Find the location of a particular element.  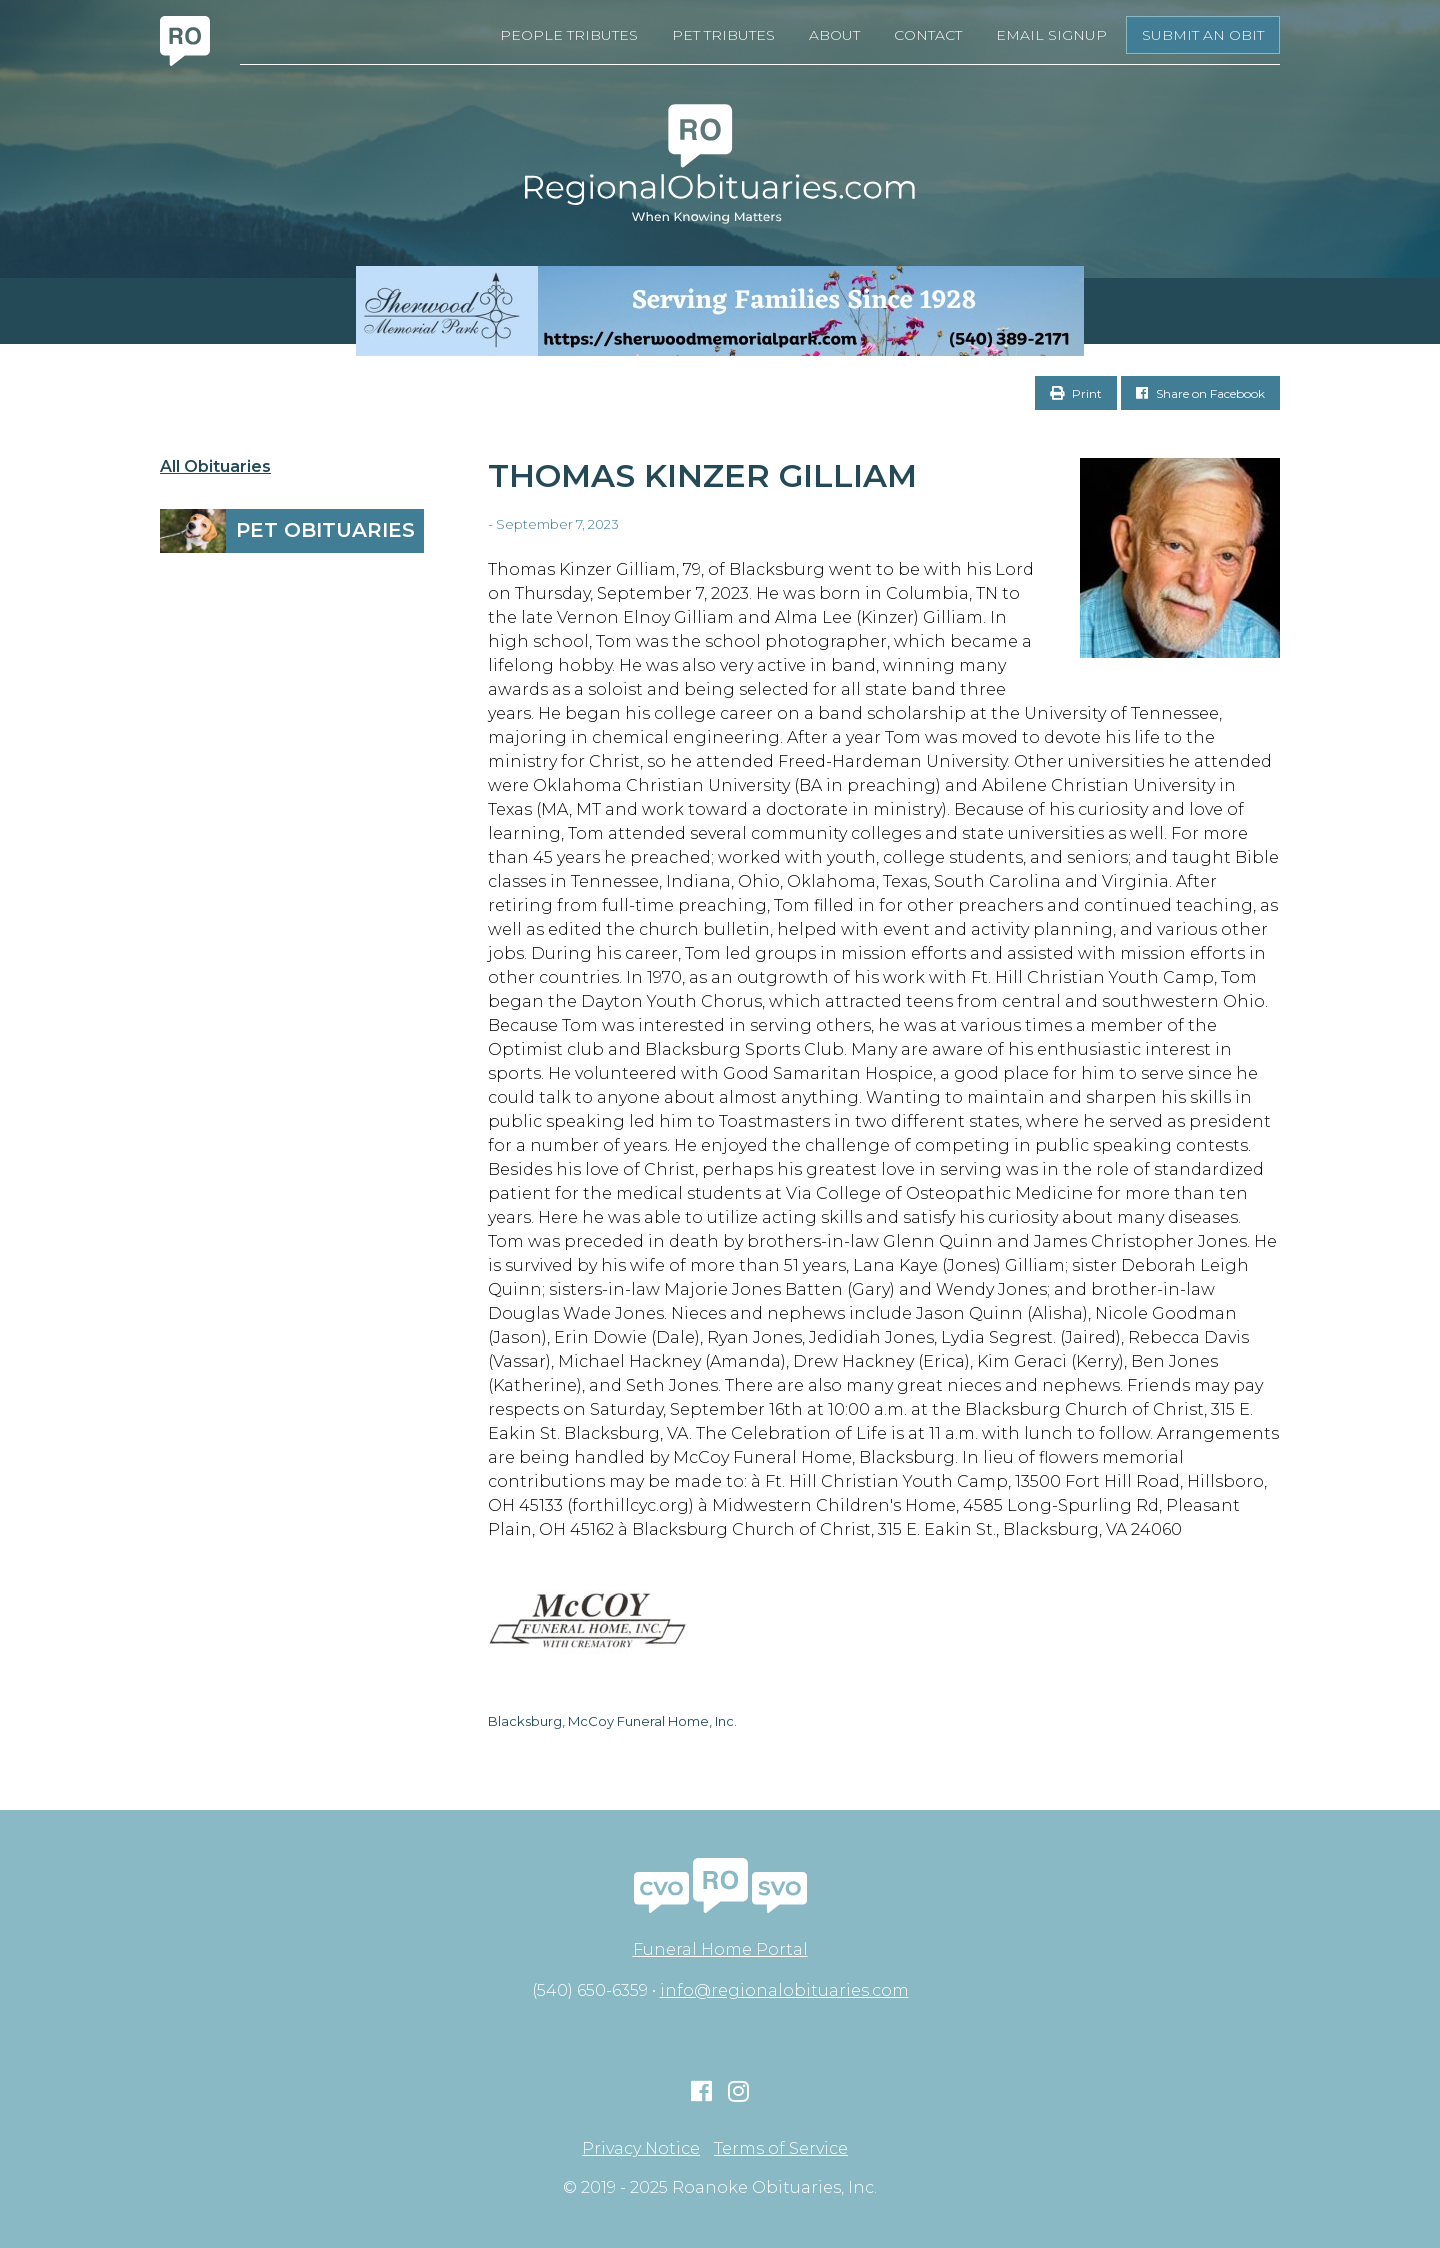

Email Signup is located at coordinates (1051, 35).